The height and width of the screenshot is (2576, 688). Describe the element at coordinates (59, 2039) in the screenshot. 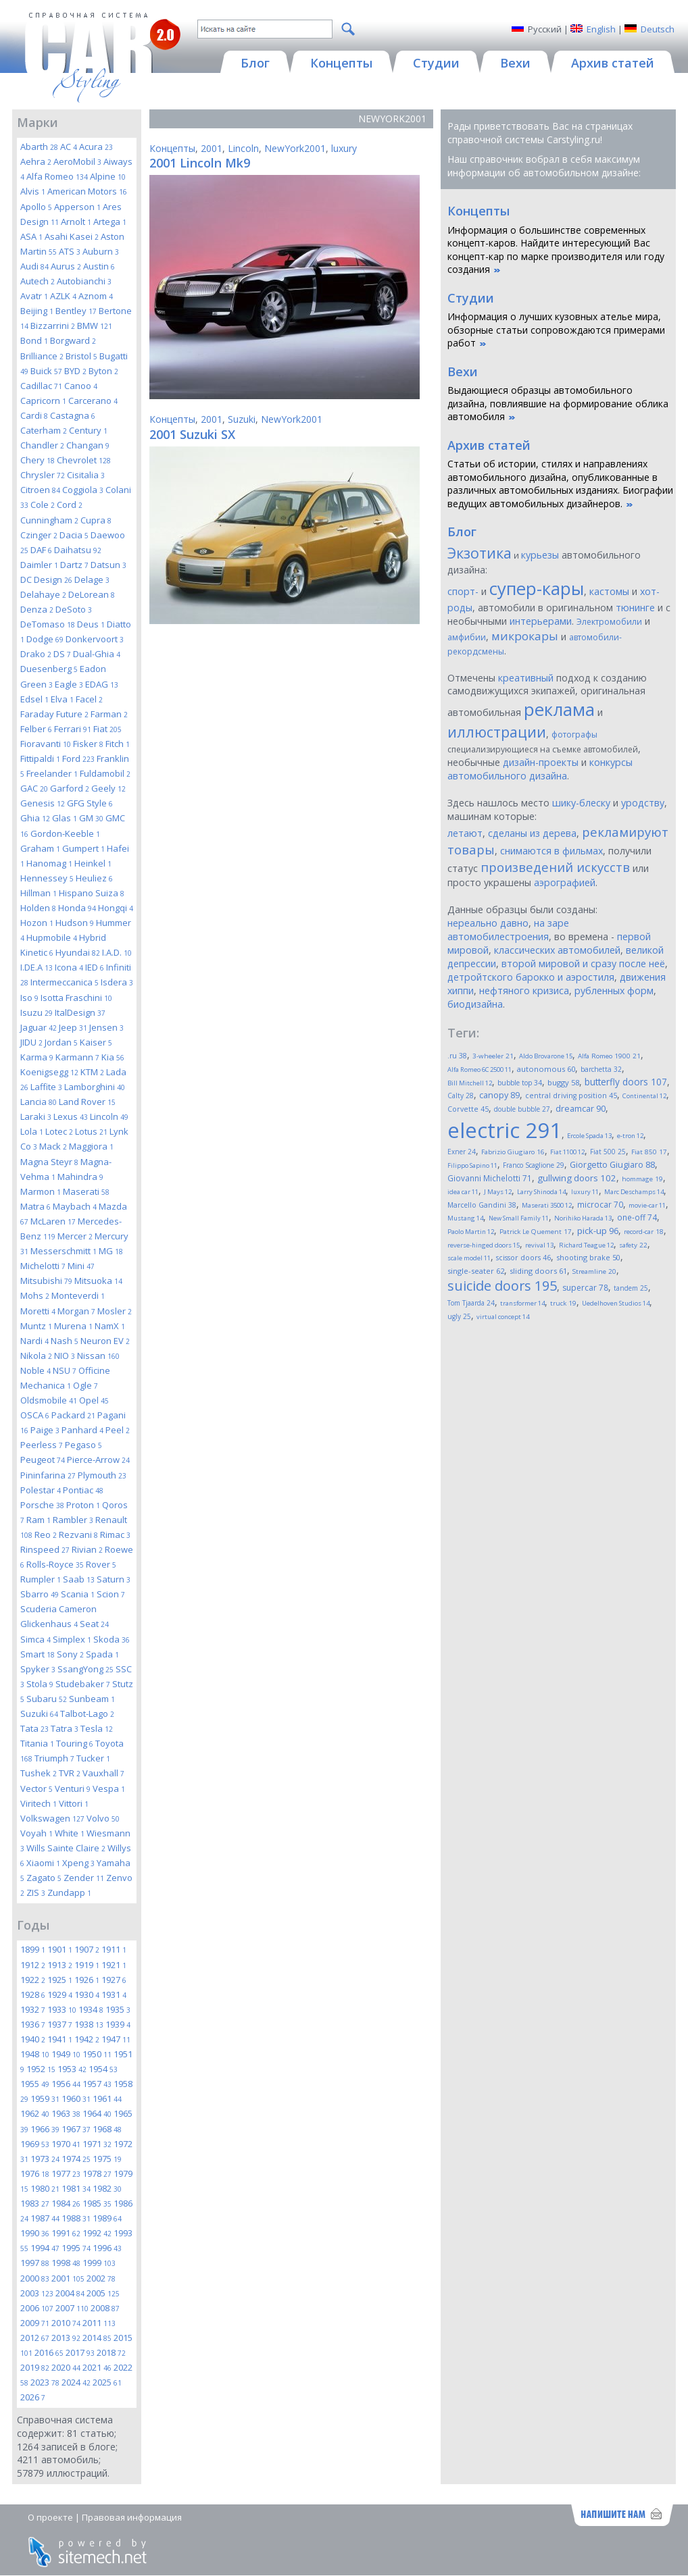

I see `1941` at that location.